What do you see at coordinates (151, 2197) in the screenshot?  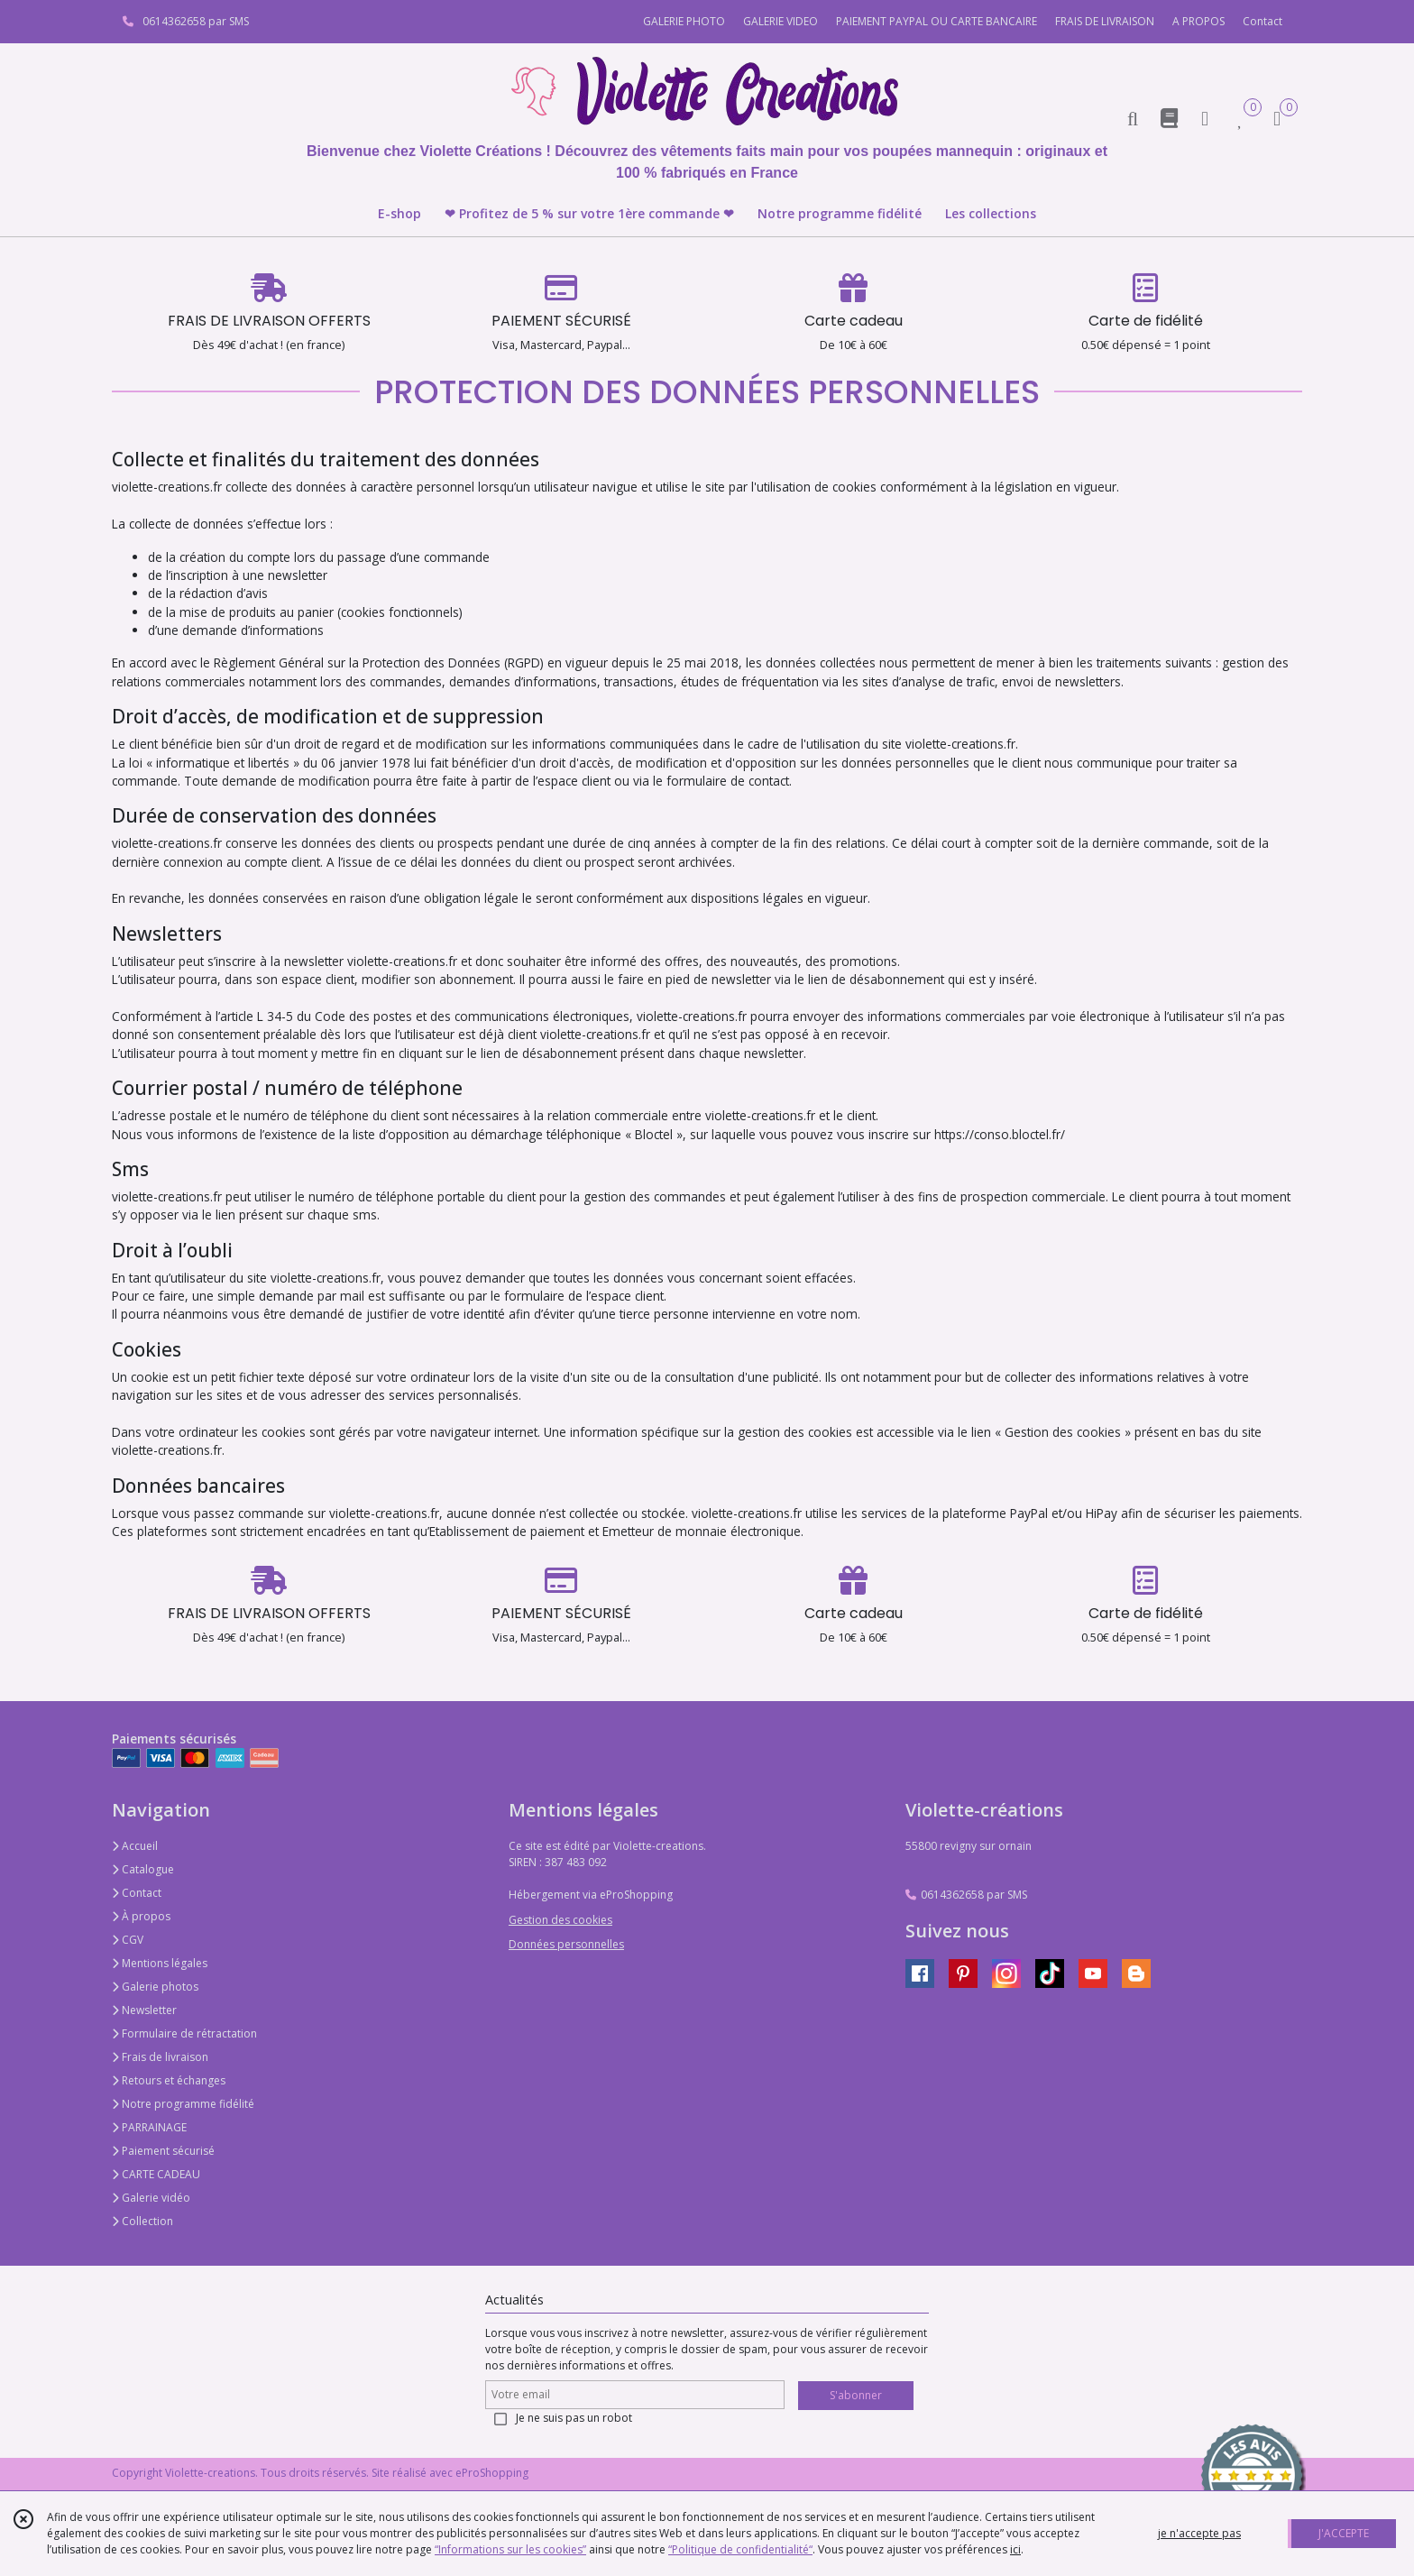 I see `Galerie vidéo` at bounding box center [151, 2197].